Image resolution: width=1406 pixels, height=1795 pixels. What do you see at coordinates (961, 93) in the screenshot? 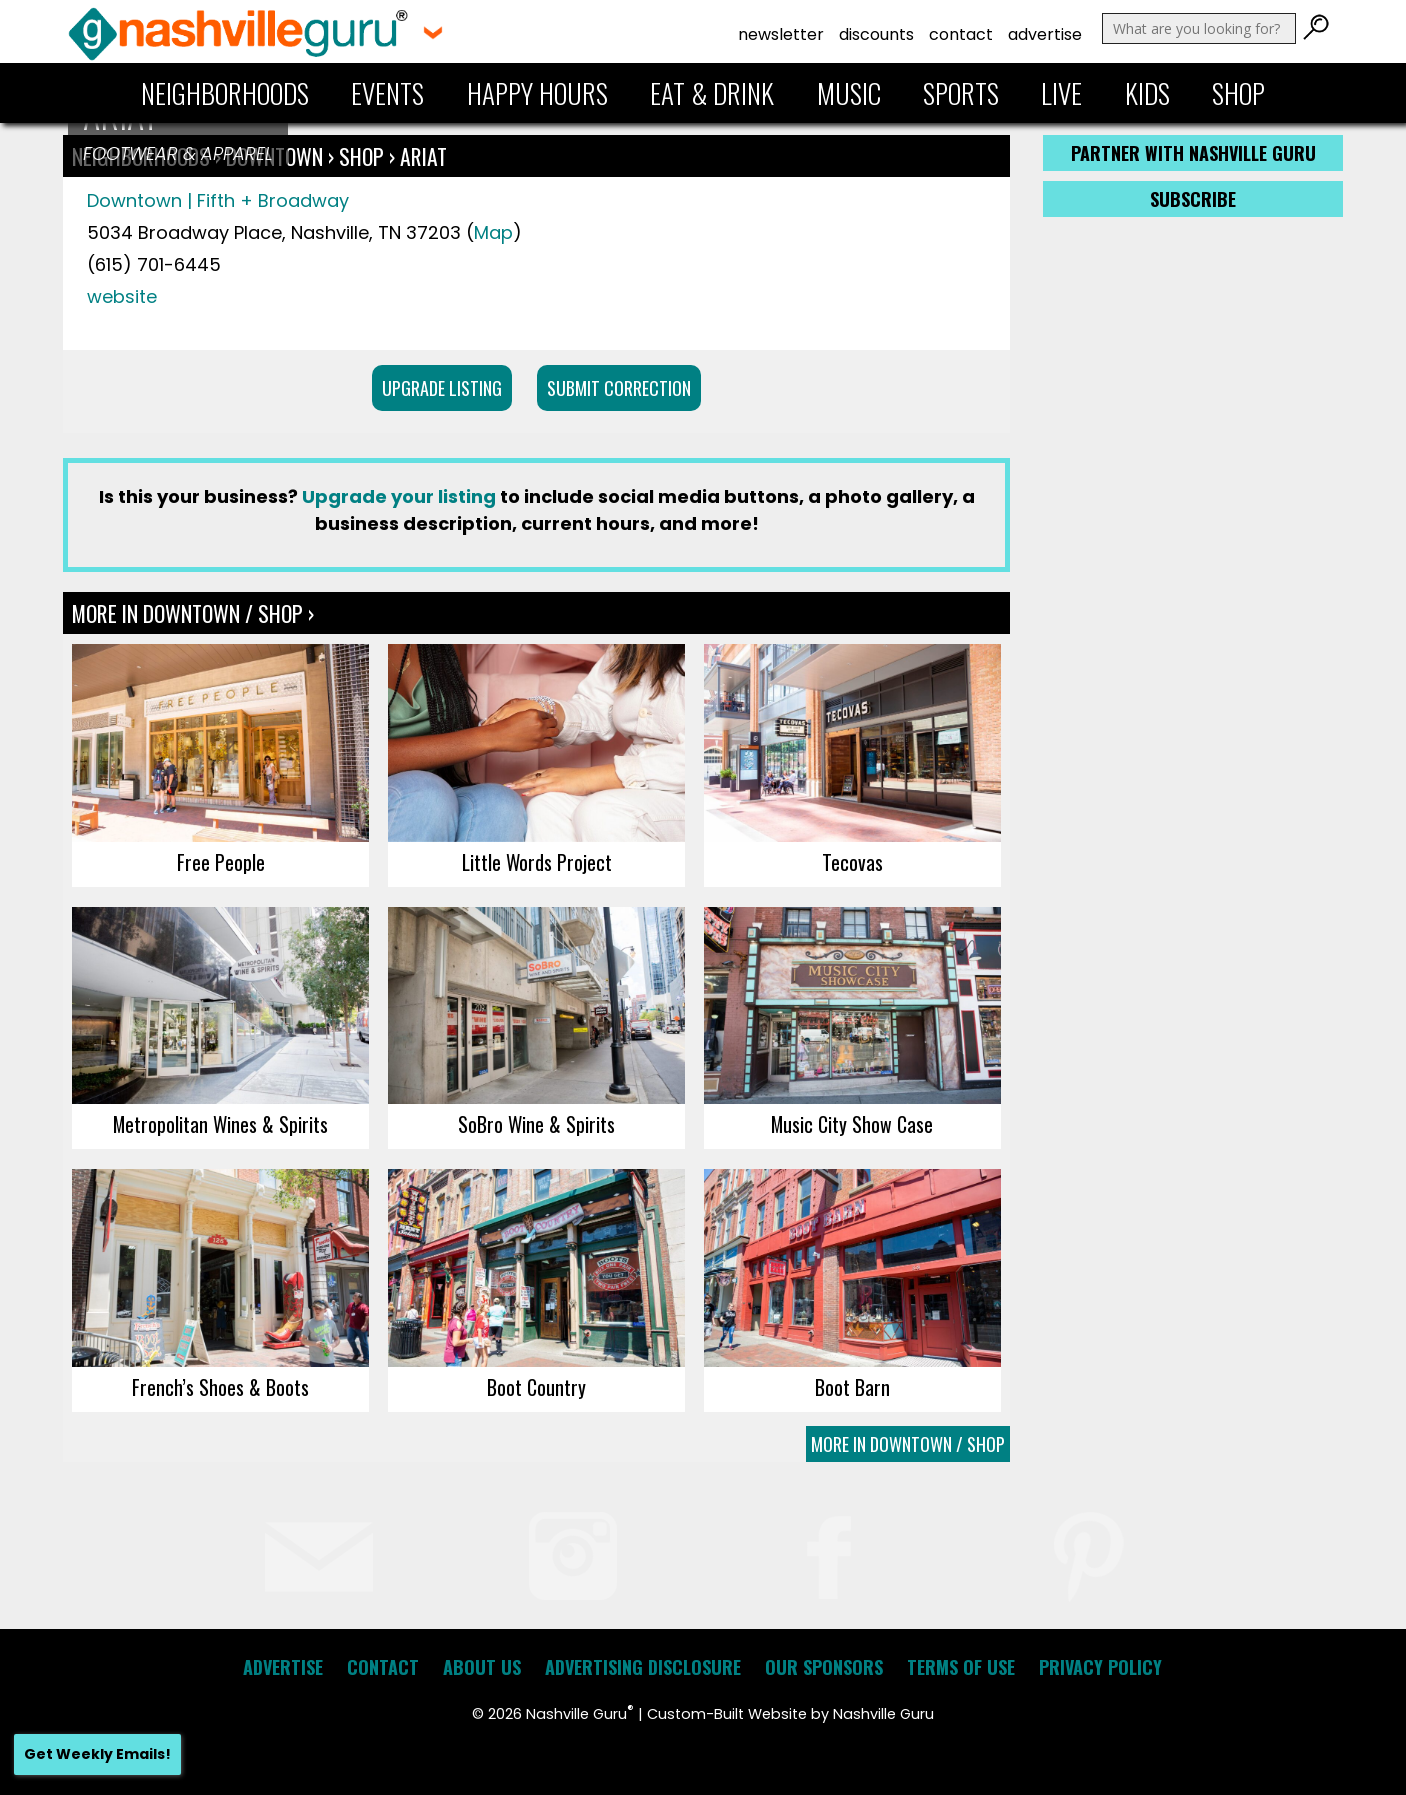
I see `Sports` at bounding box center [961, 93].